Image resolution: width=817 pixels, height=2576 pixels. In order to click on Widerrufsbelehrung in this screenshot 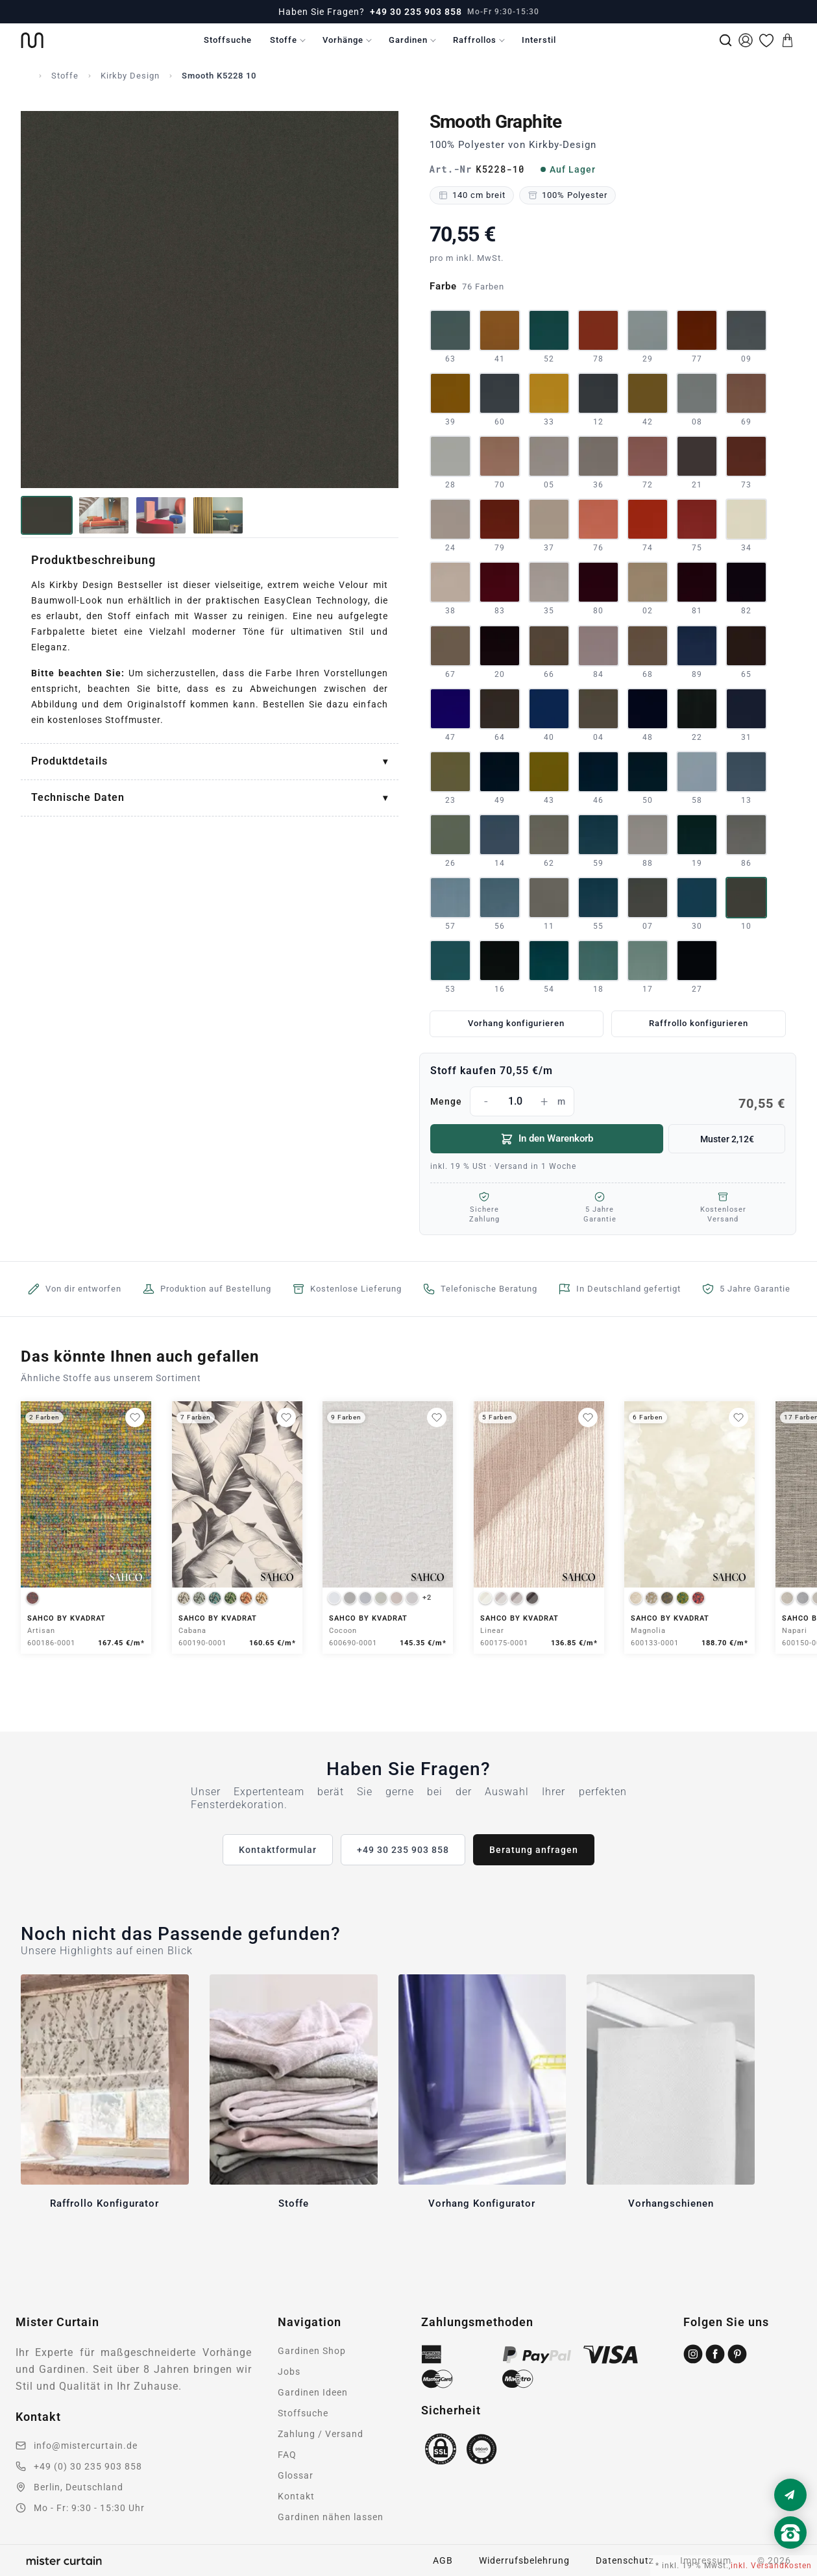, I will do `click(524, 2560)`.